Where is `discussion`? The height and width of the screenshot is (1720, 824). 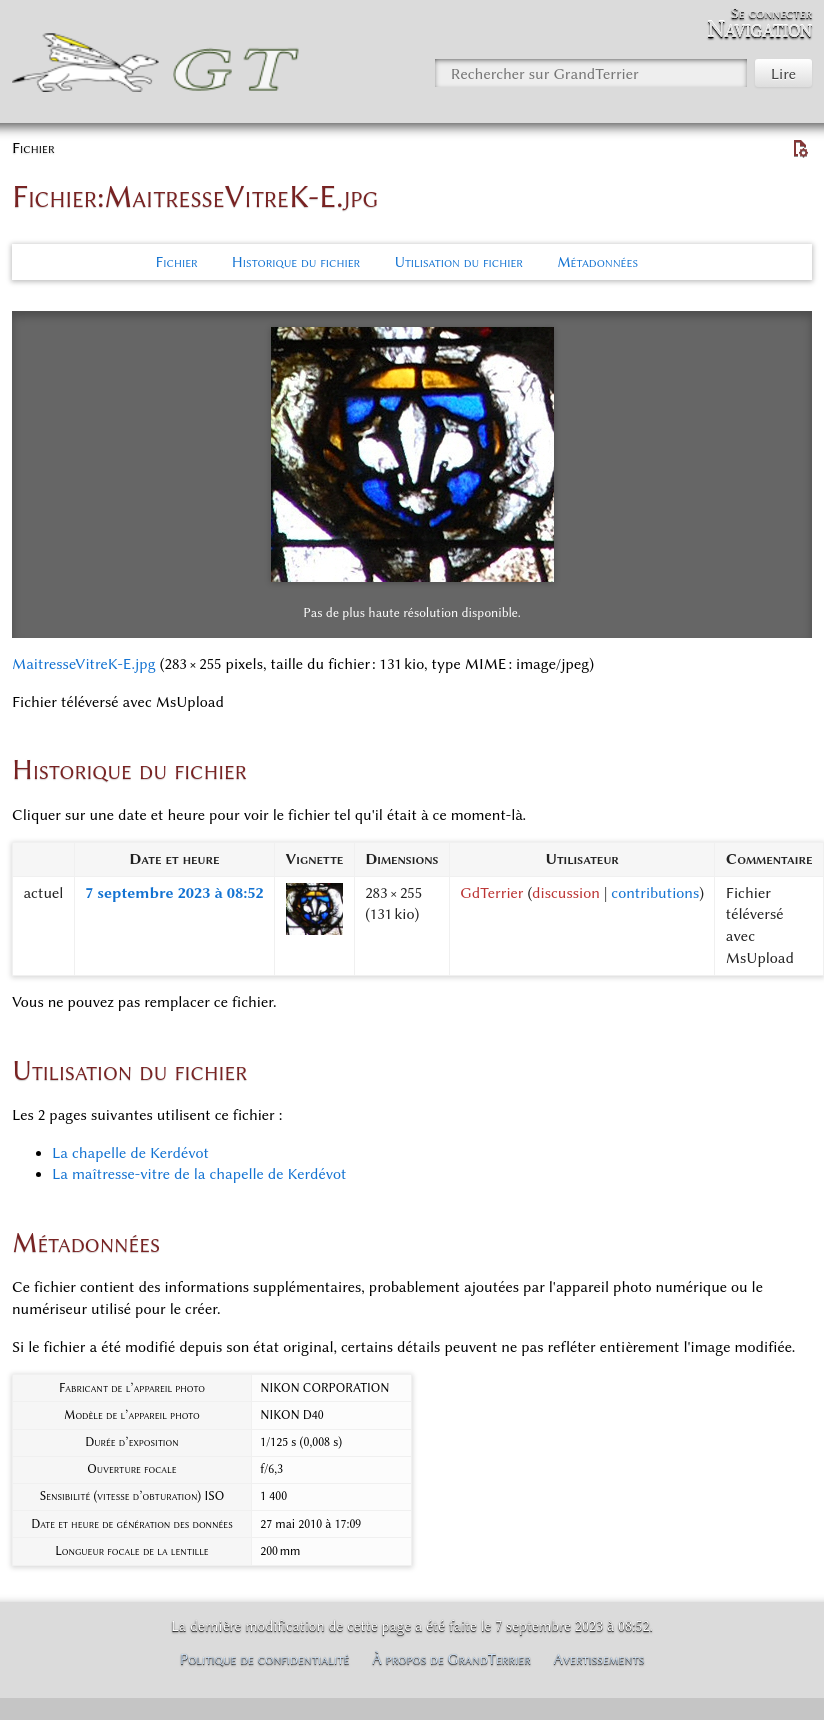 discussion is located at coordinates (566, 893).